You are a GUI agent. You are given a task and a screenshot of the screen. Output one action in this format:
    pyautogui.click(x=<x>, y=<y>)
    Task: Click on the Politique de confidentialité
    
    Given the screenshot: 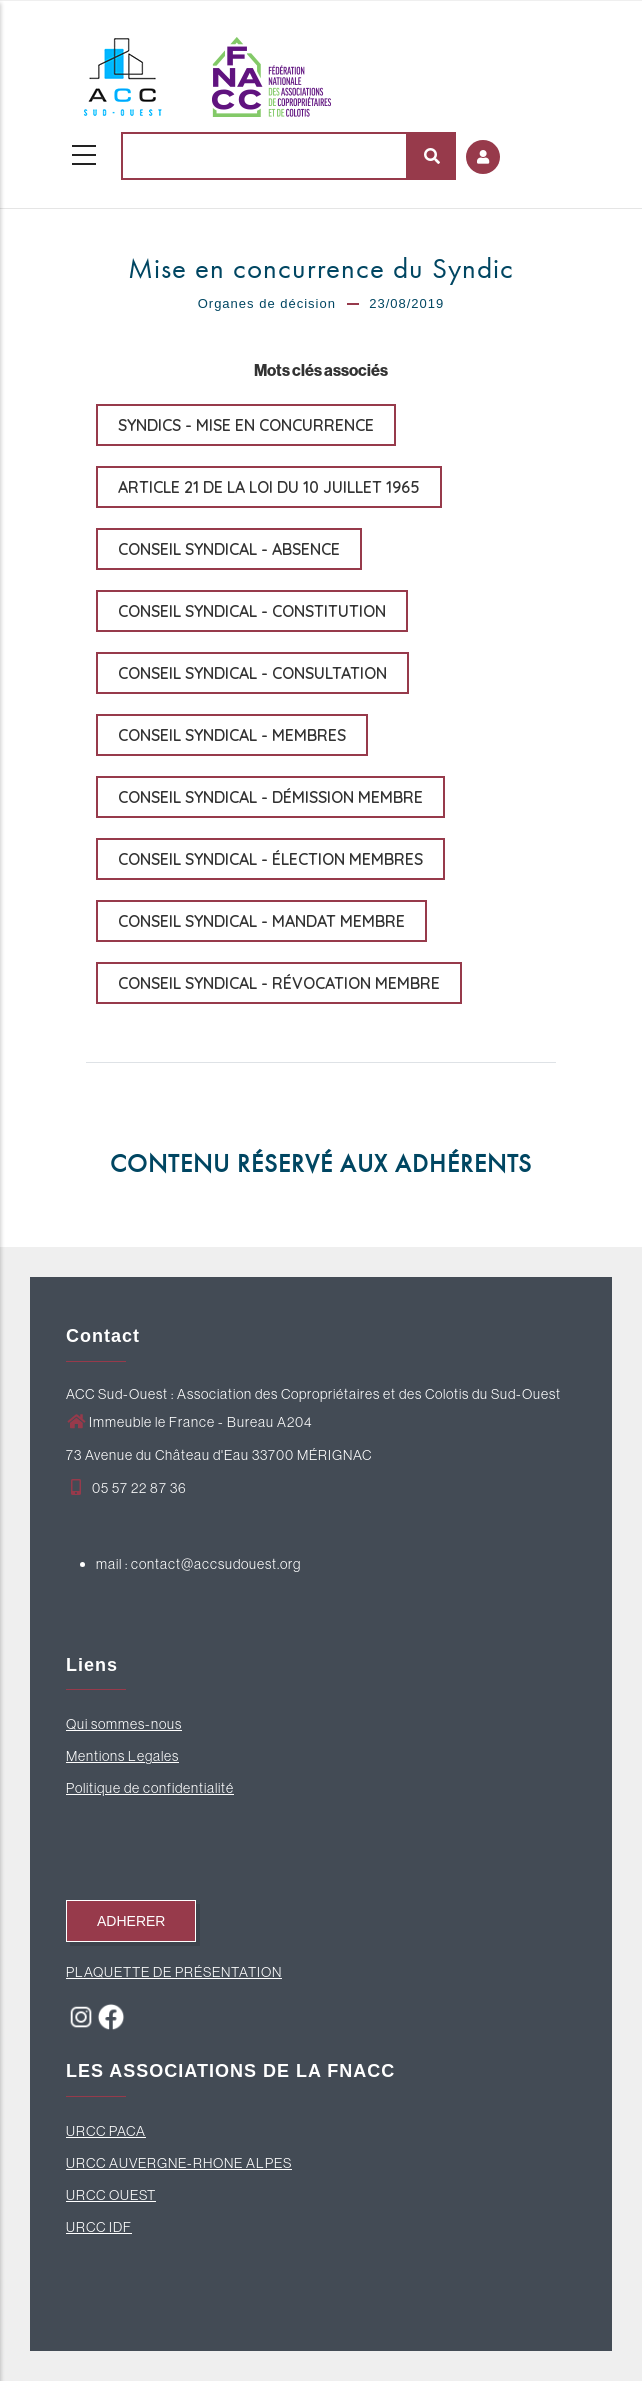 What is the action you would take?
    pyautogui.click(x=150, y=1788)
    